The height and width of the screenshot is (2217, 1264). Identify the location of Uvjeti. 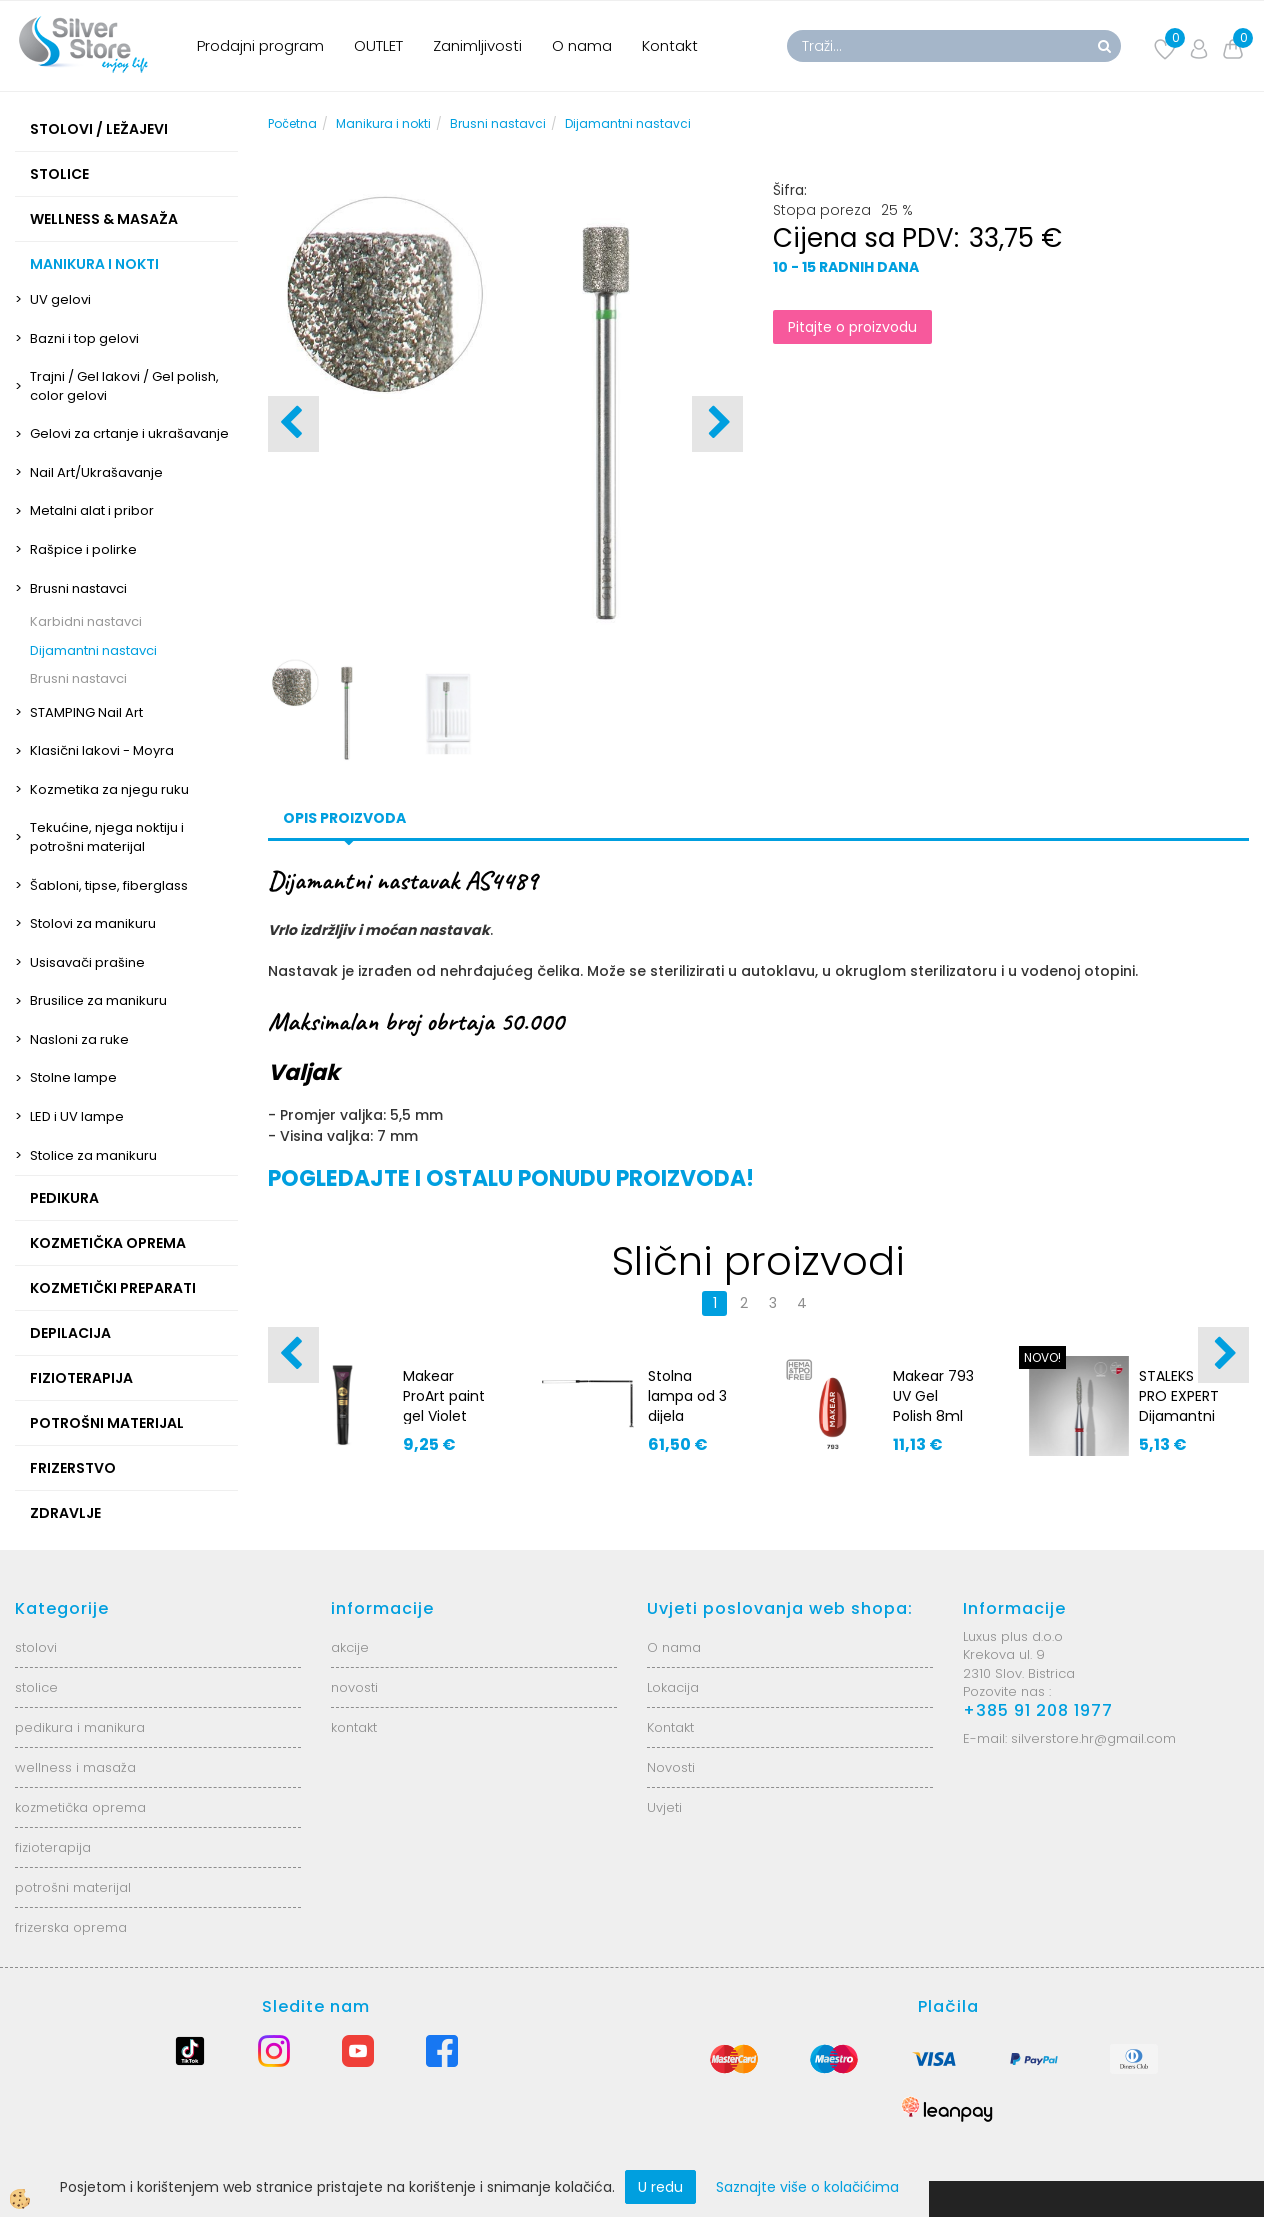
(664, 1807).